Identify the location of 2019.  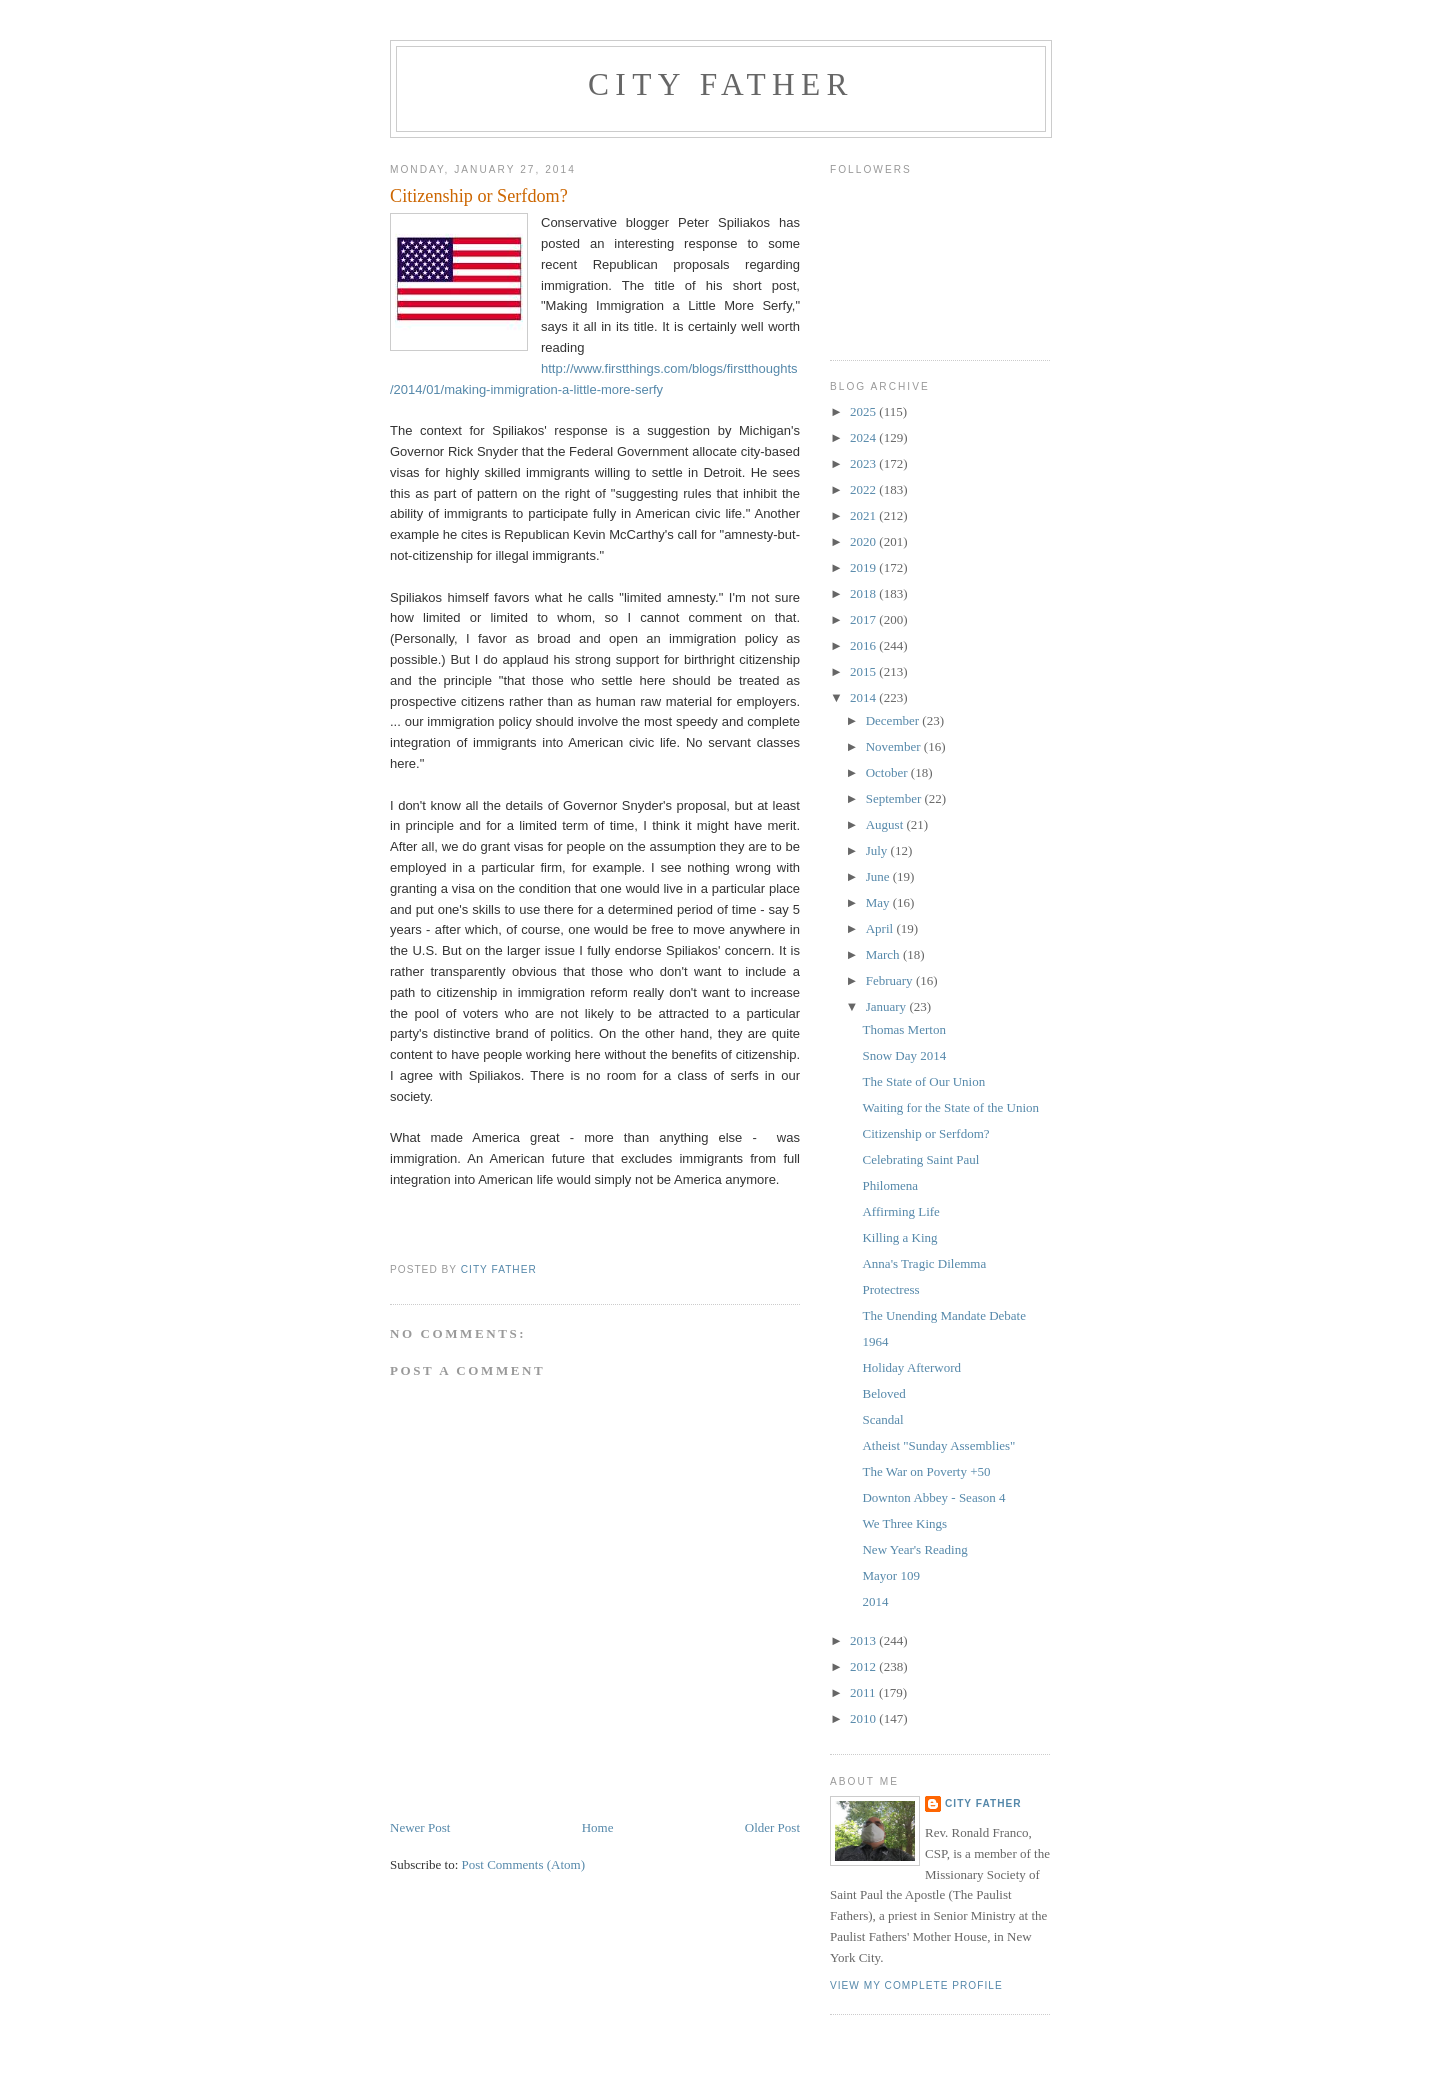
(864, 567).